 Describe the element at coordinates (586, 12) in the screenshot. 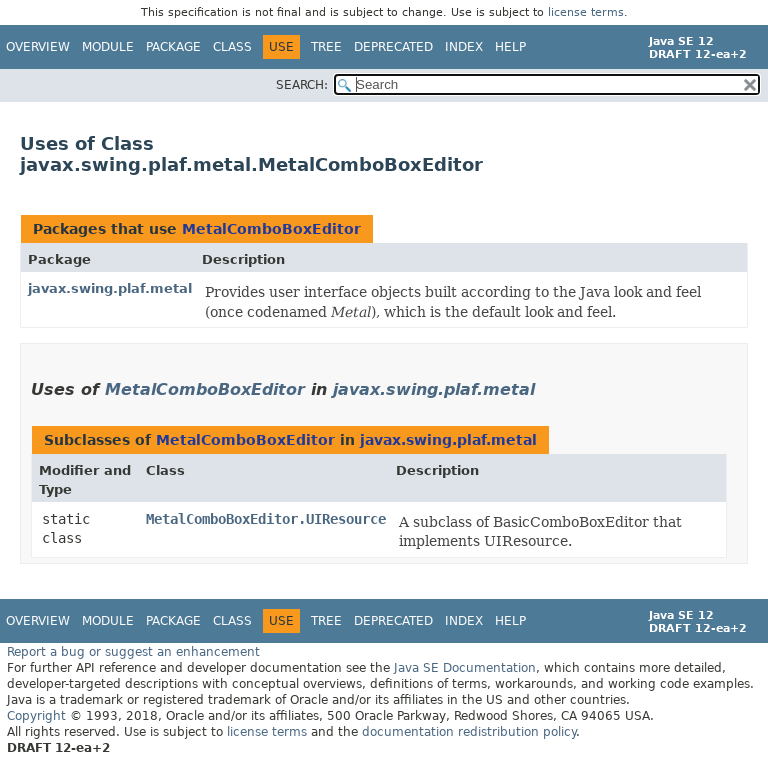

I see `license terms` at that location.